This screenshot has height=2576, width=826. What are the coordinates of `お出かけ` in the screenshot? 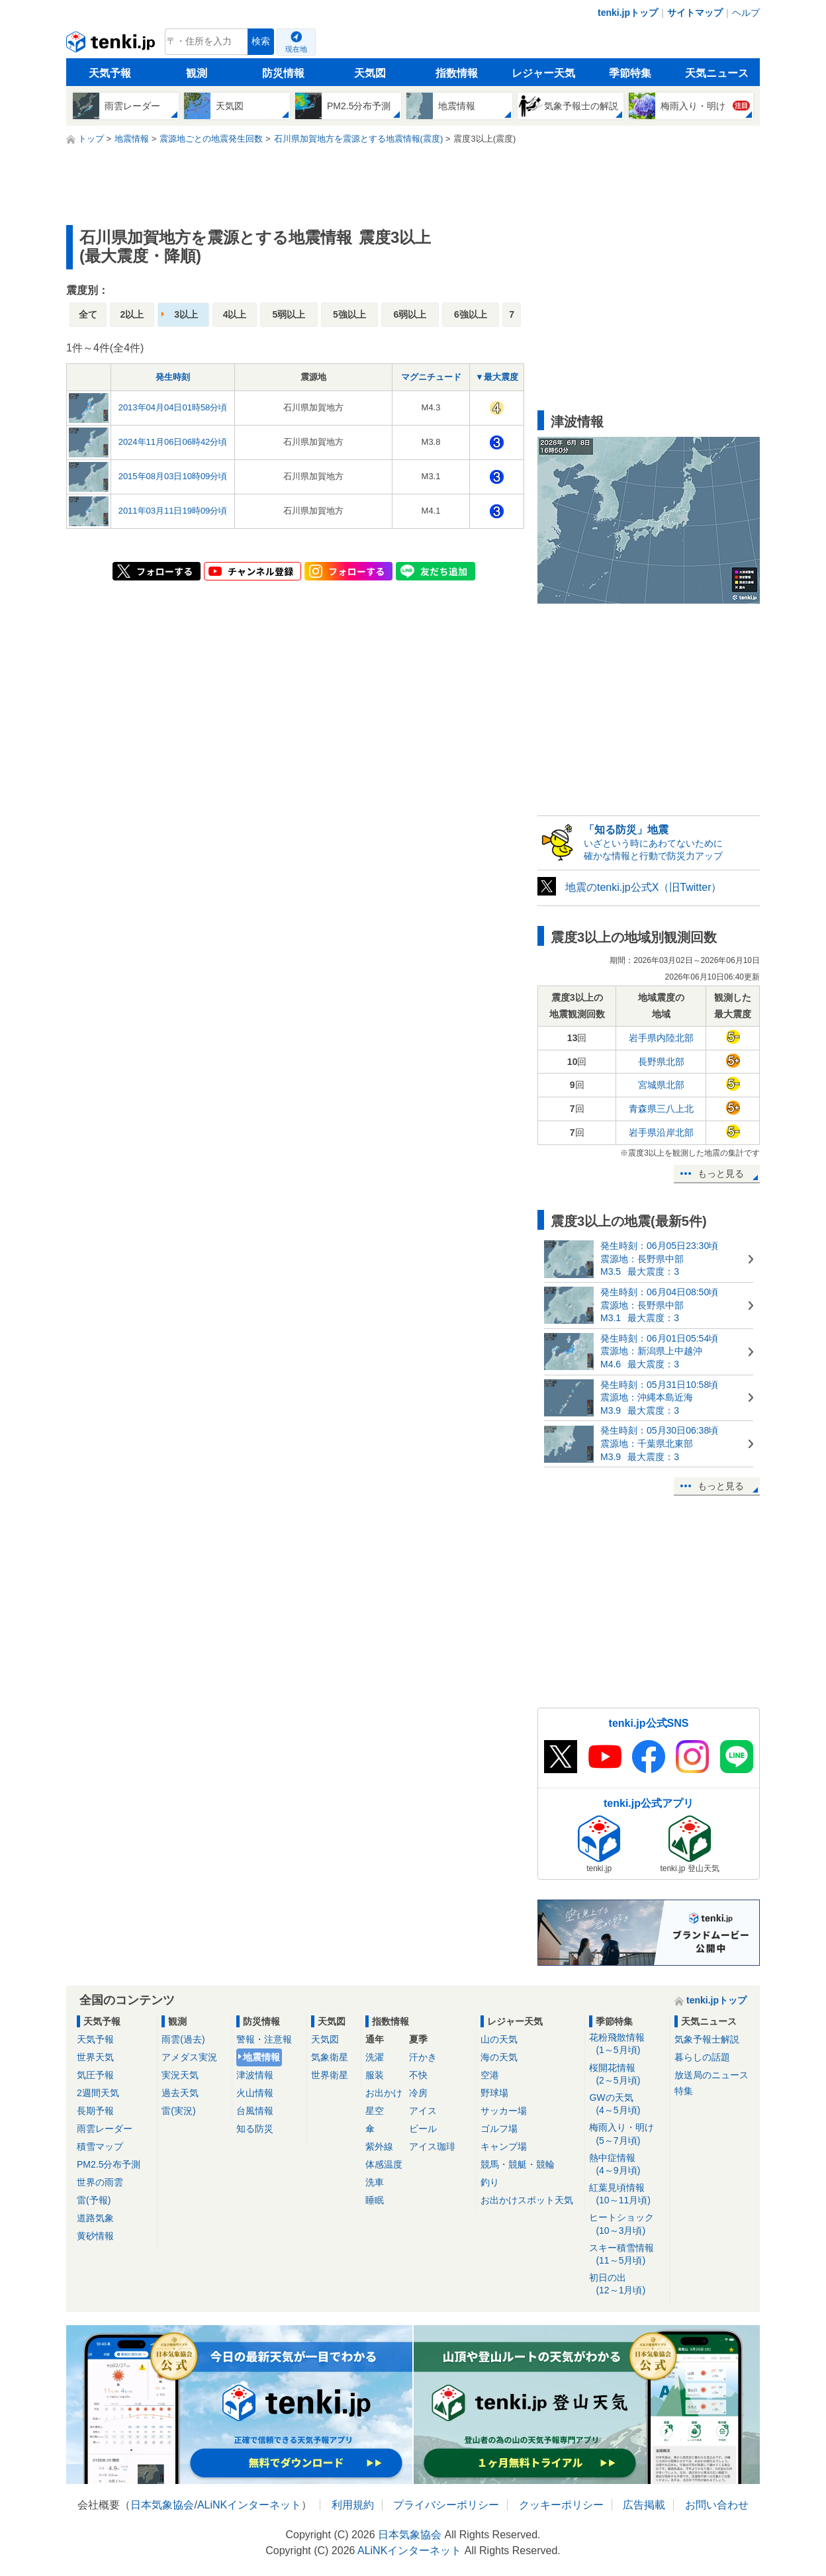 It's located at (383, 2093).